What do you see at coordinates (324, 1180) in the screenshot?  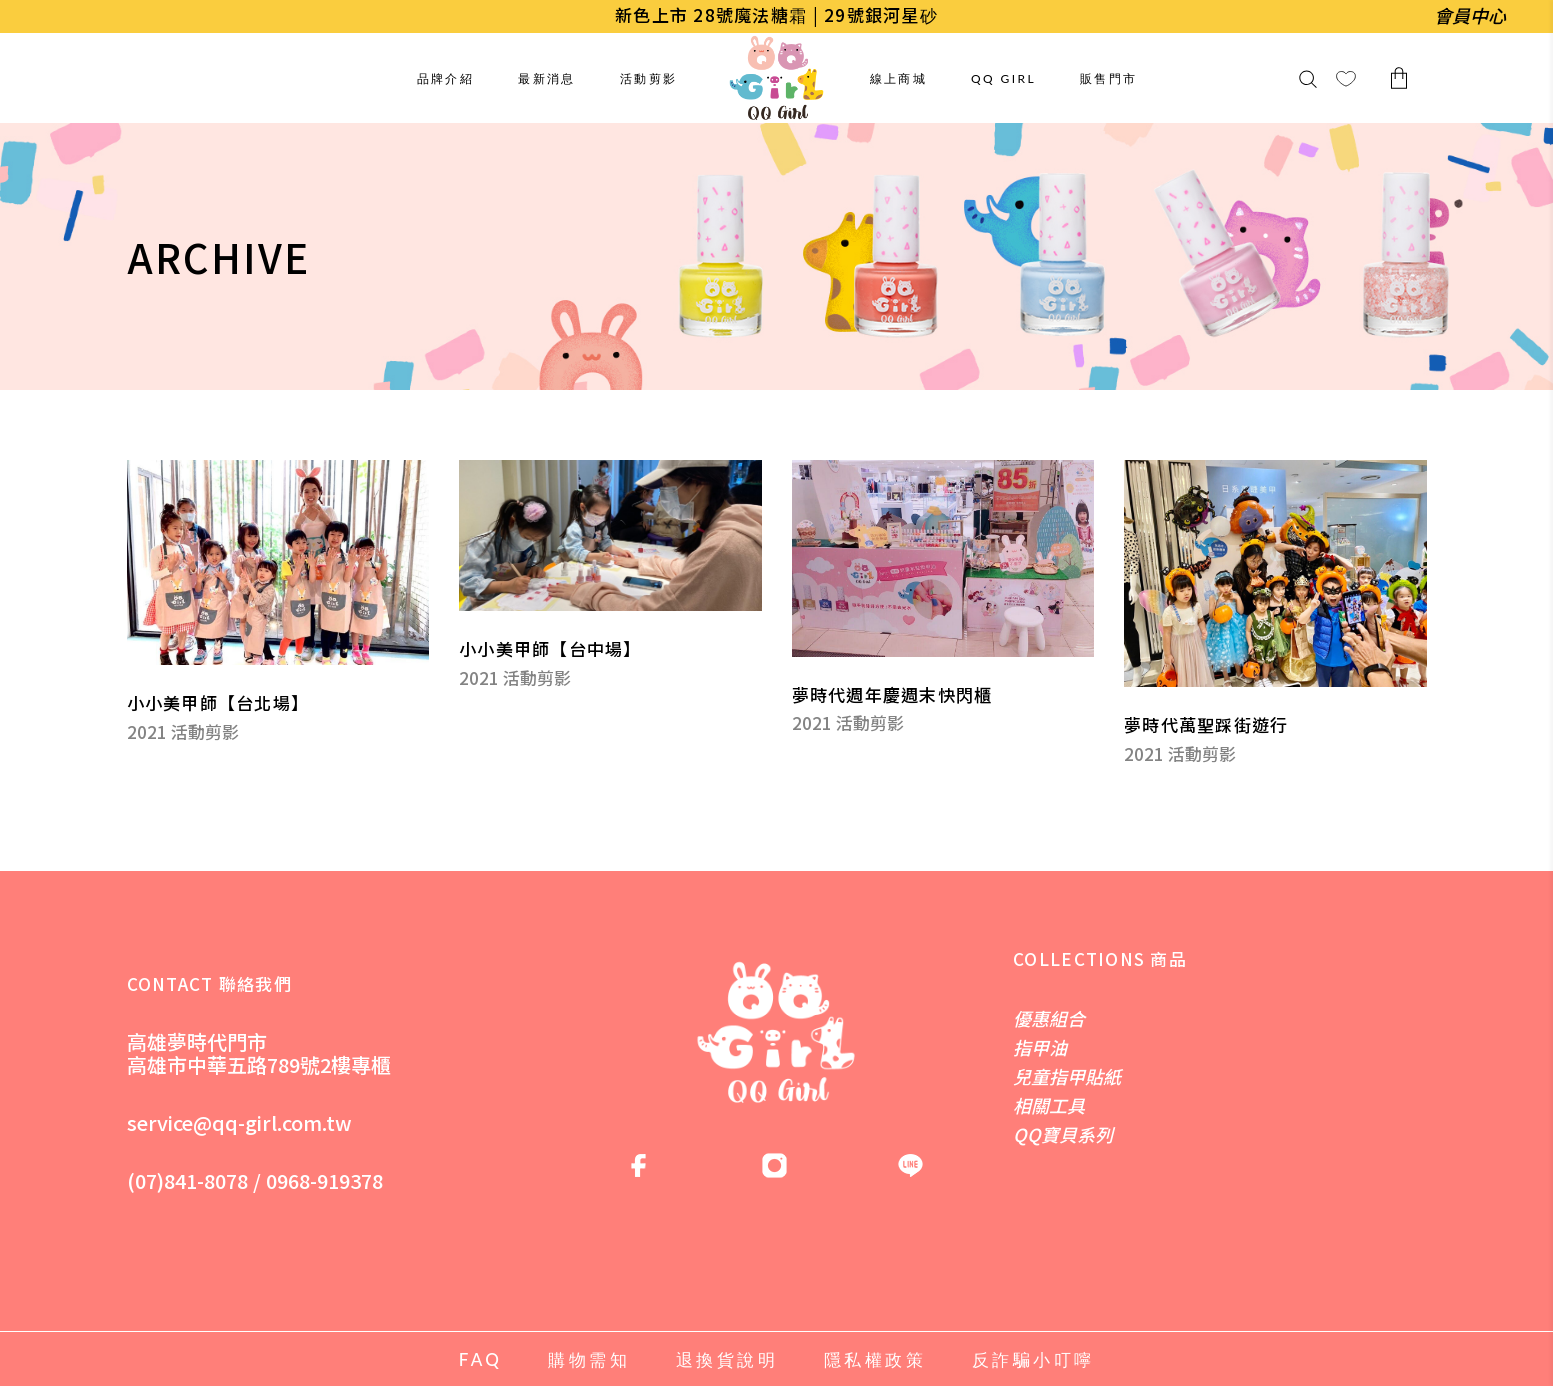 I see `0968-919378` at bounding box center [324, 1180].